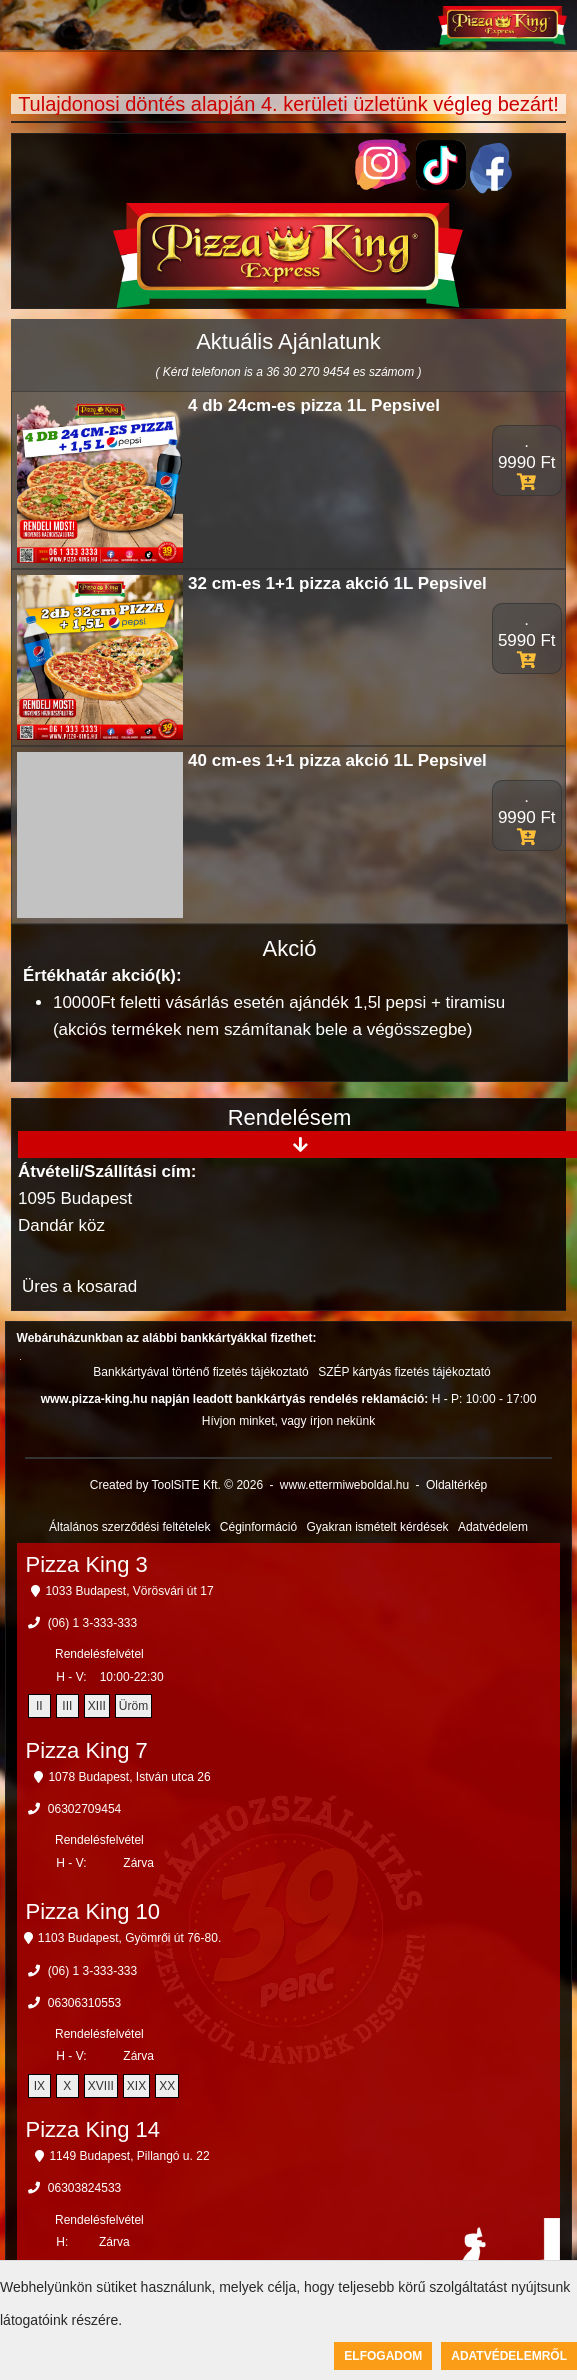 This screenshot has height=2380, width=577. I want to click on XIII, so click(97, 1706).